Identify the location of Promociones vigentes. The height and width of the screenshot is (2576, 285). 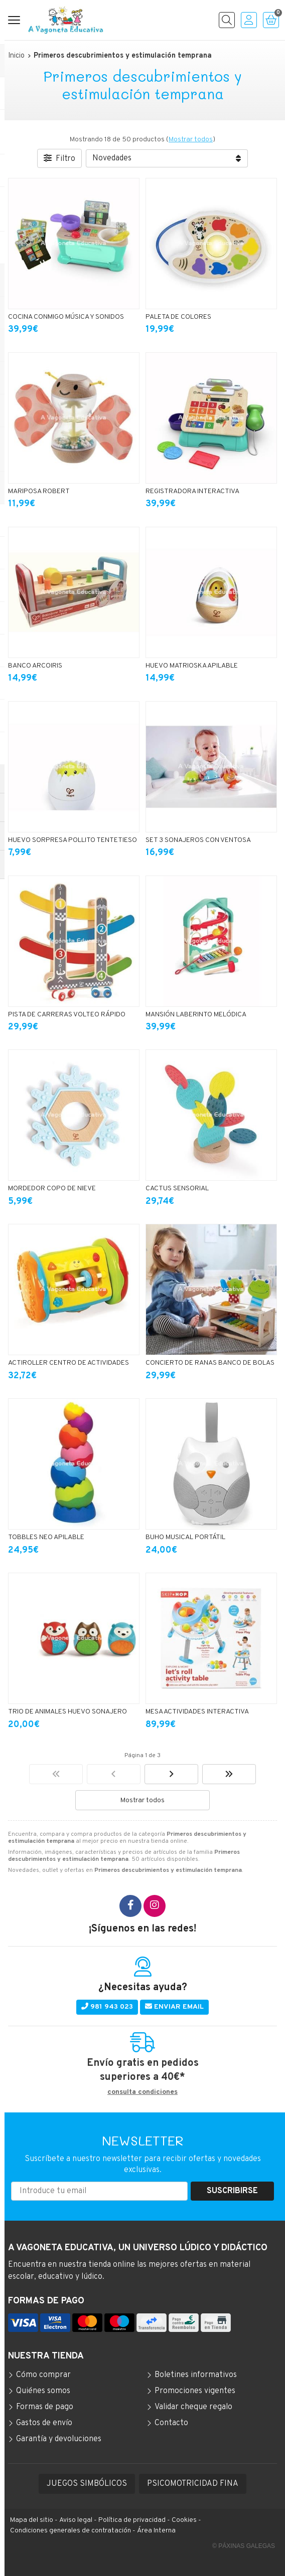
(195, 2391).